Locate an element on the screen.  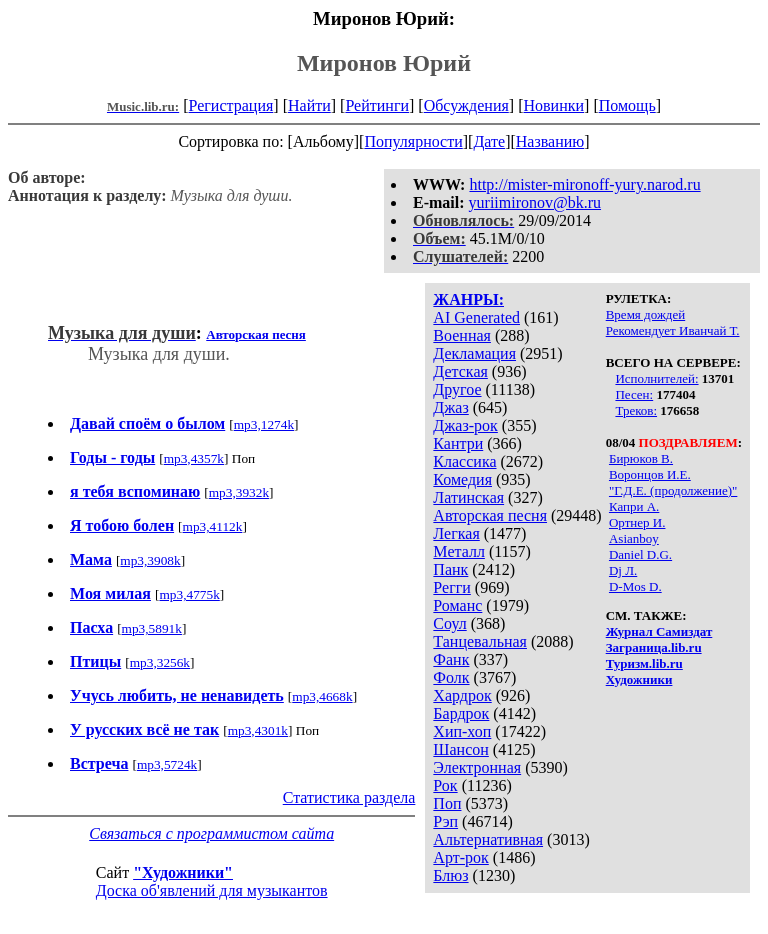
Поп is located at coordinates (447, 803).